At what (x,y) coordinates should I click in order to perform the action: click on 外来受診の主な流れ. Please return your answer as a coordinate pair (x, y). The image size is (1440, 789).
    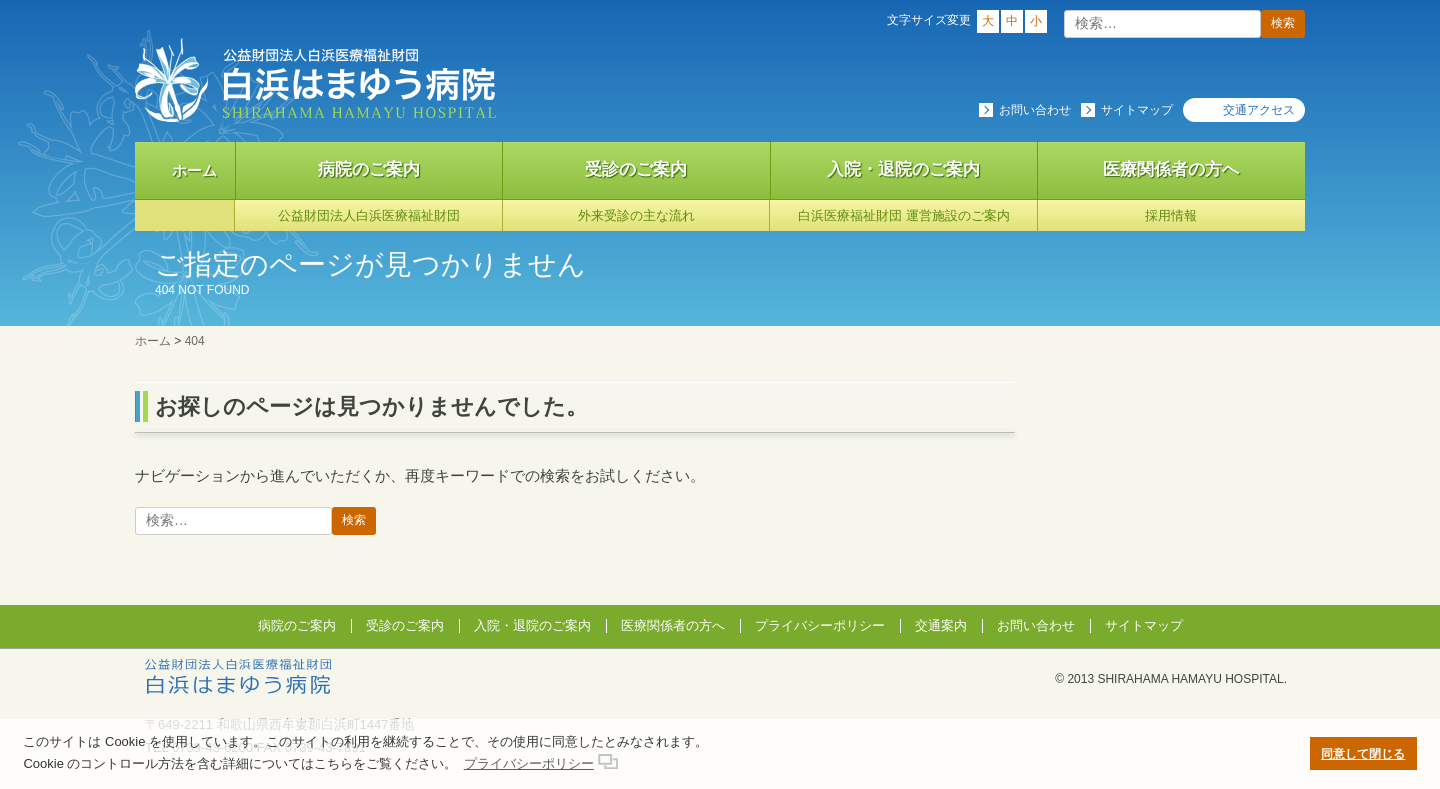
    Looking at the image, I should click on (636, 215).